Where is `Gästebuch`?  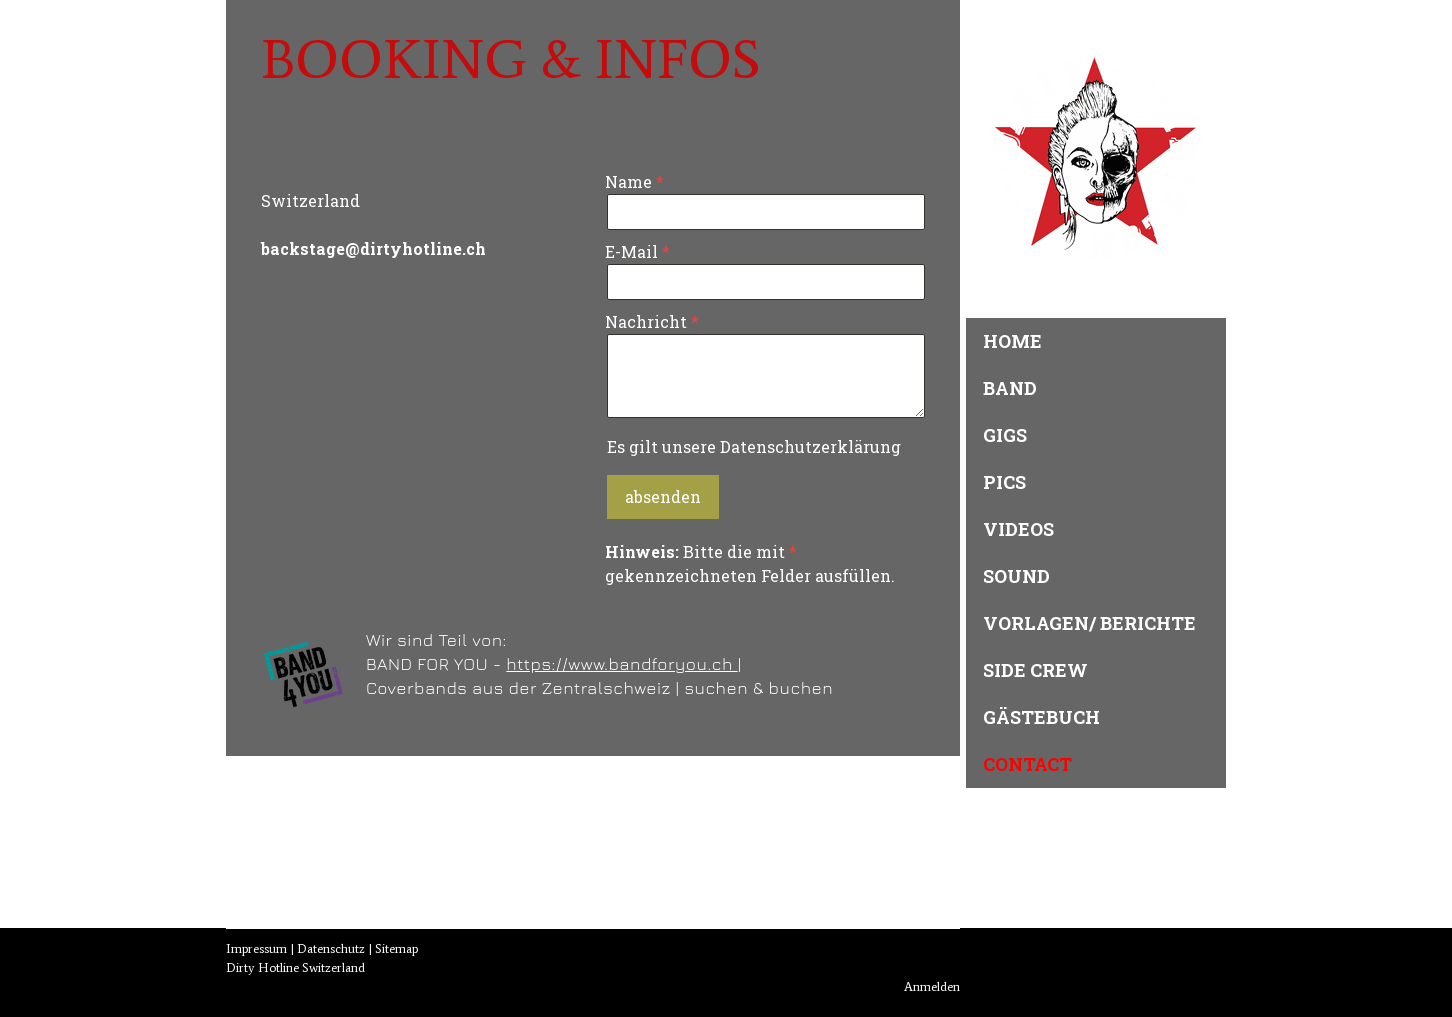
Gästebuch is located at coordinates (1041, 717).